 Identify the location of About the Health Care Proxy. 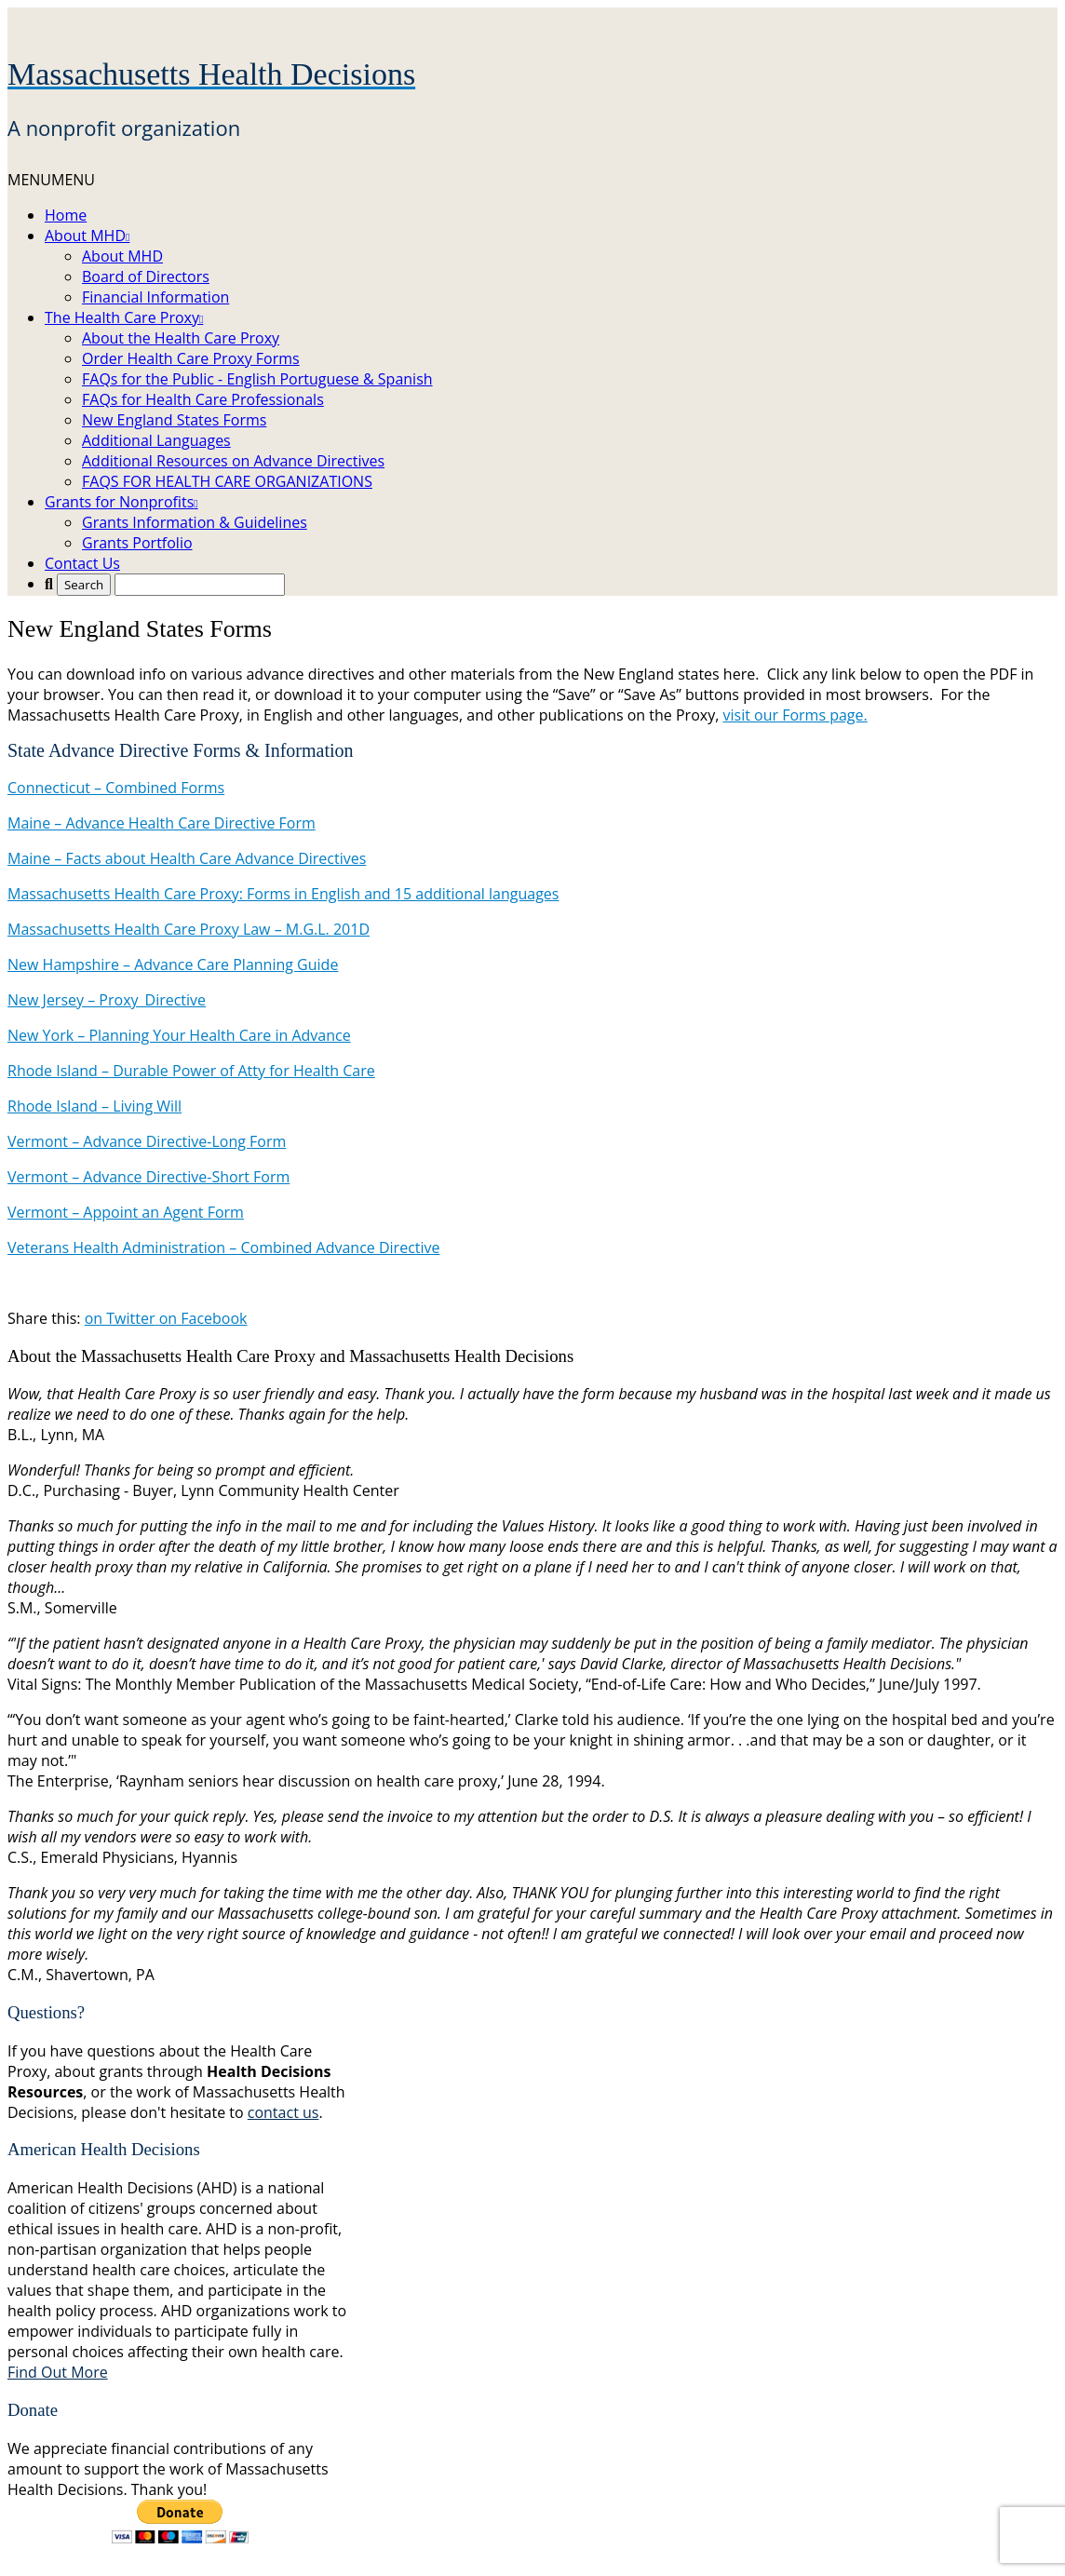
(180, 338).